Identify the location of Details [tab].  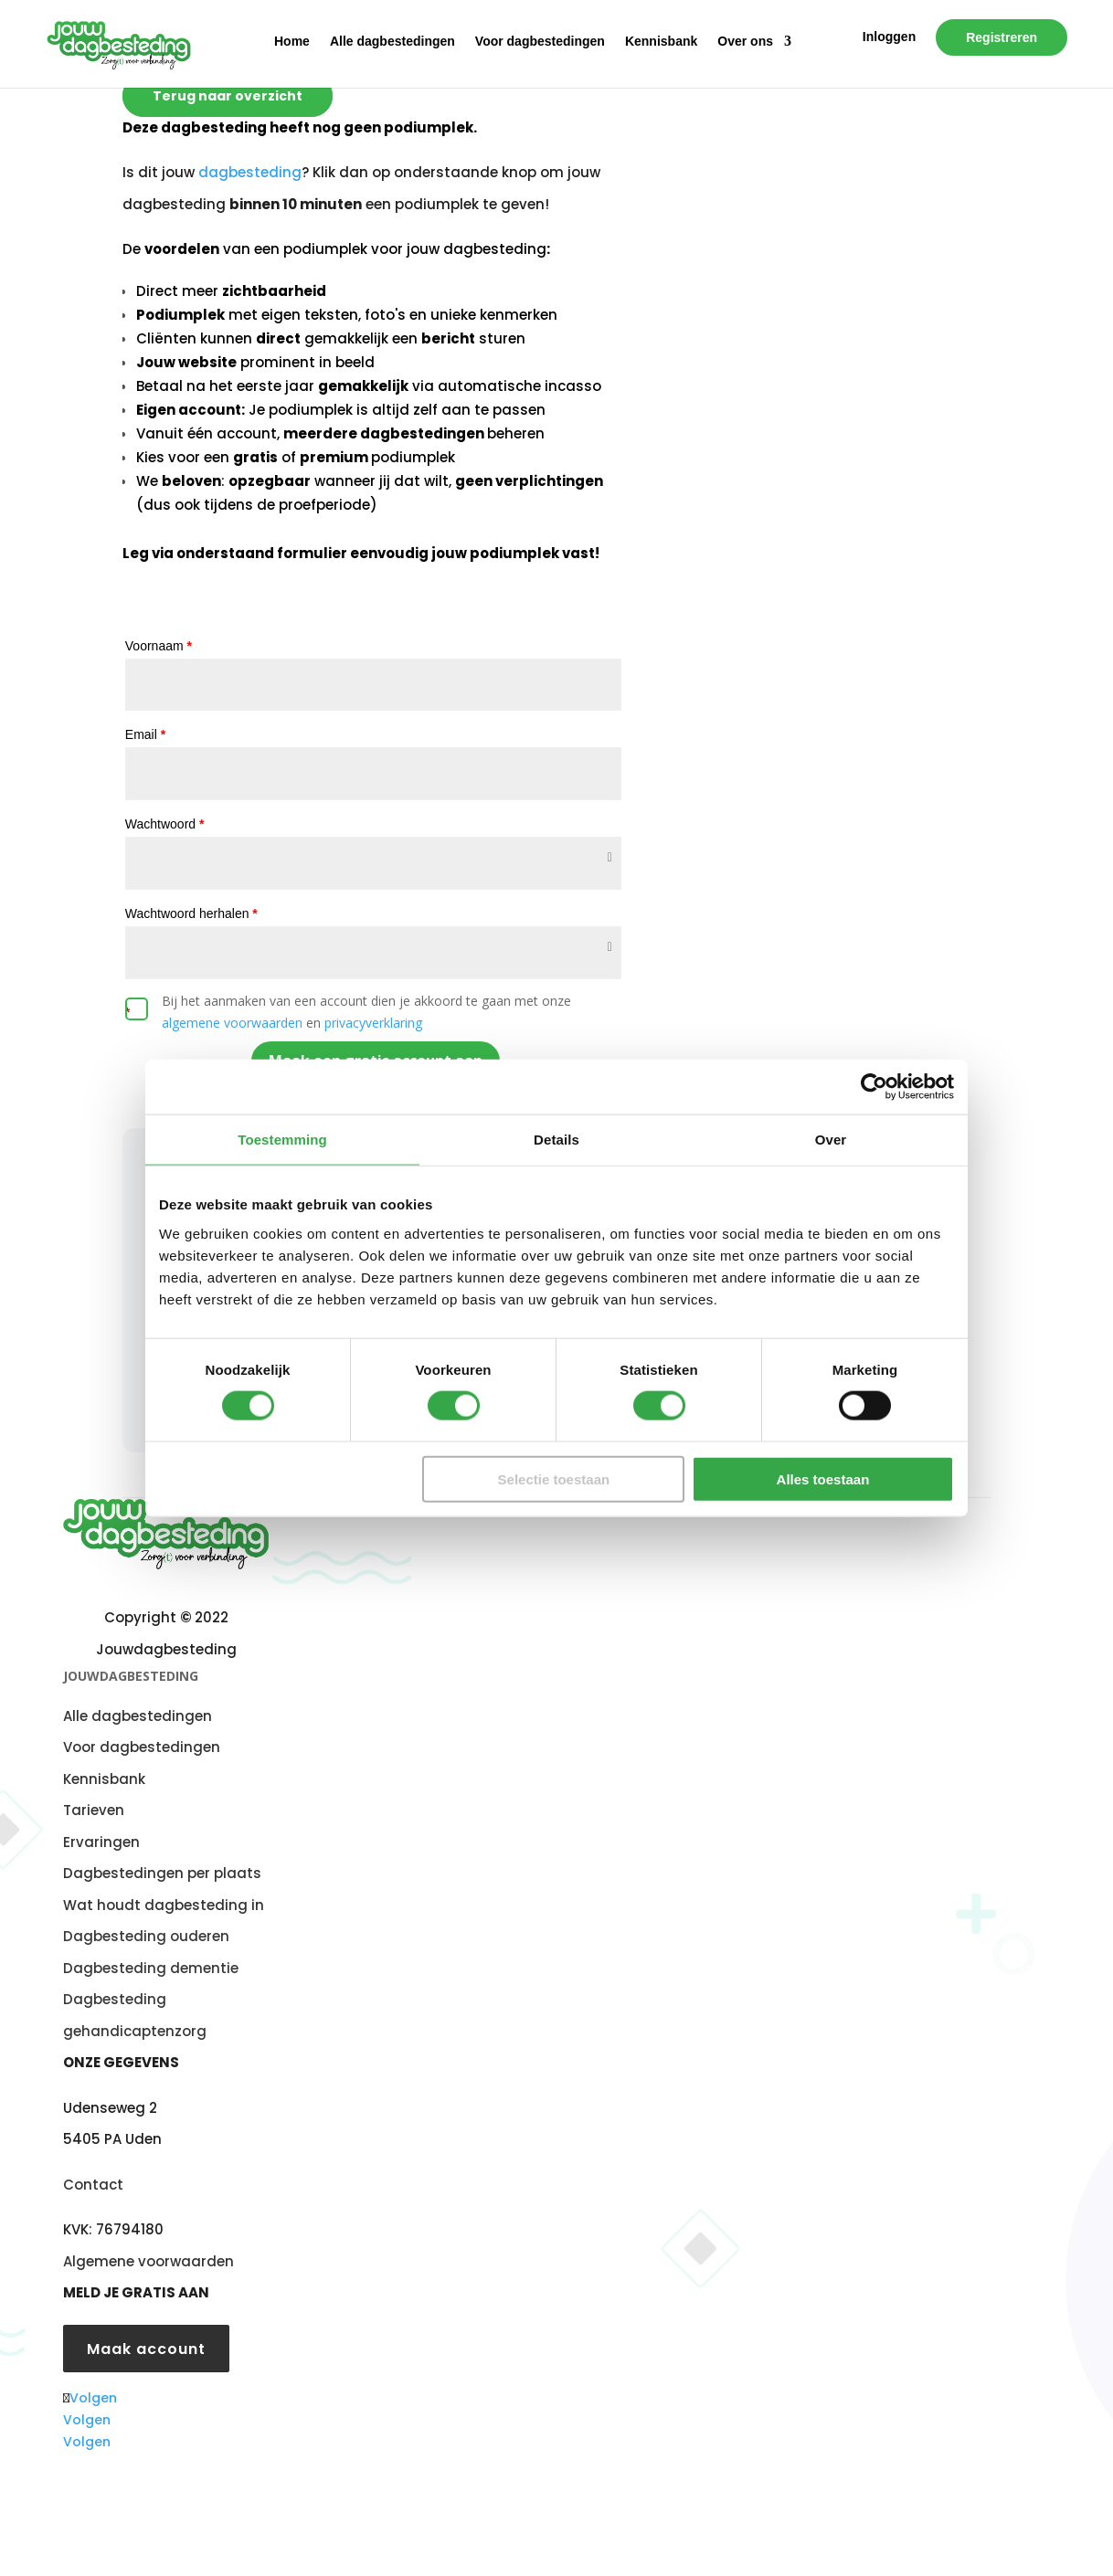
(556, 1139).